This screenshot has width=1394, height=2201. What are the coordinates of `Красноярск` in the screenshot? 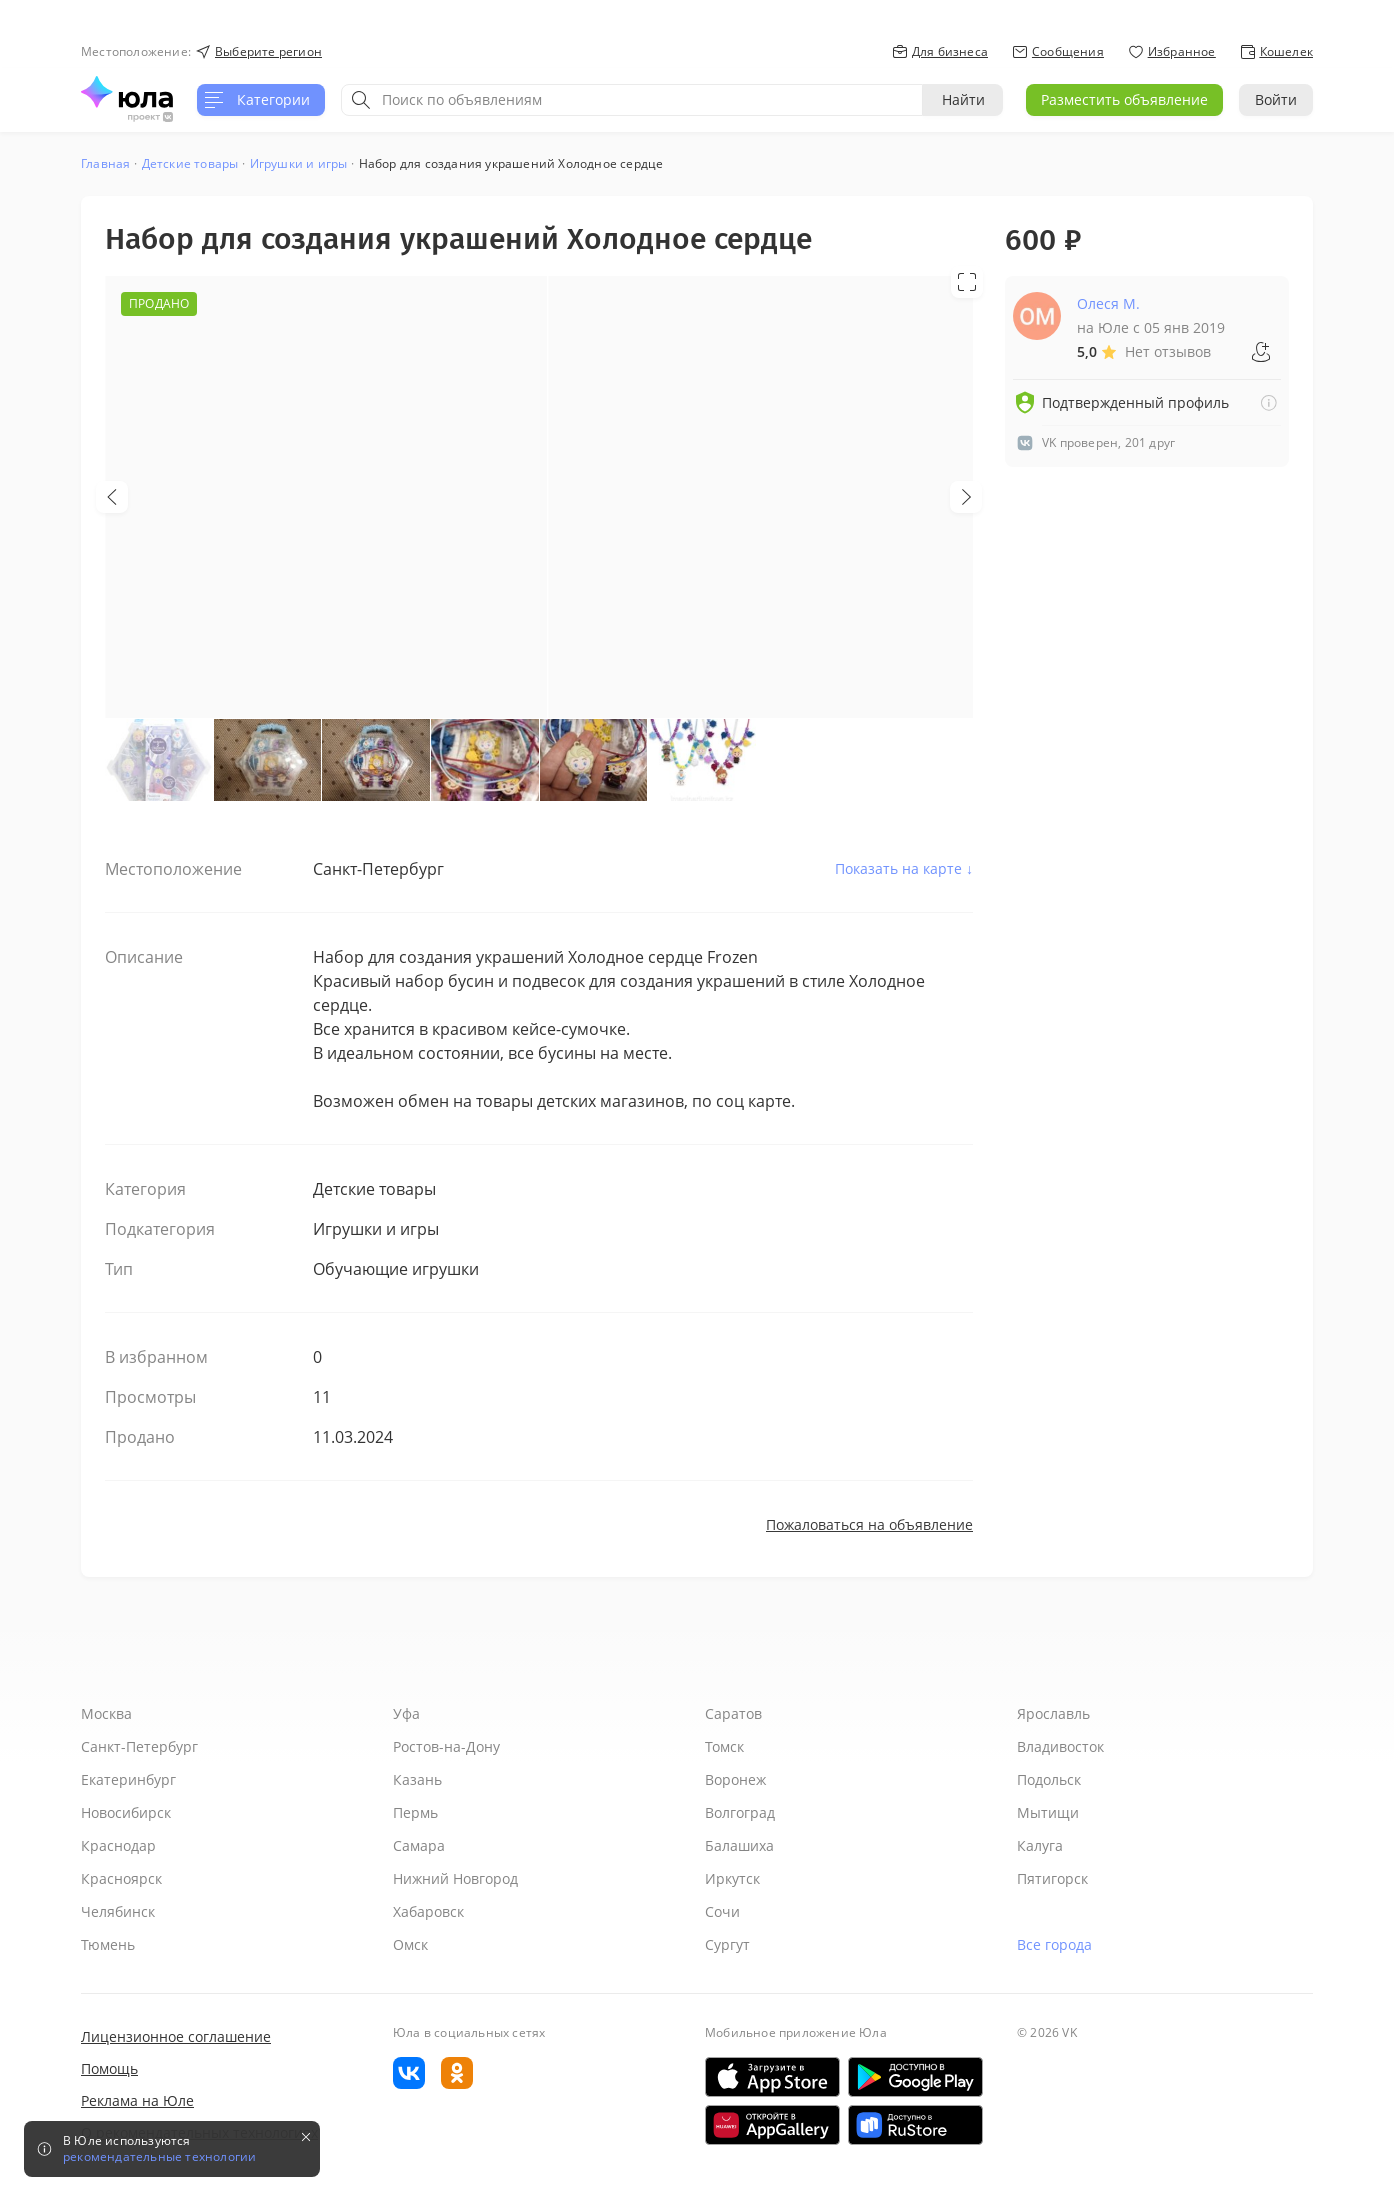 It's located at (121, 1878).